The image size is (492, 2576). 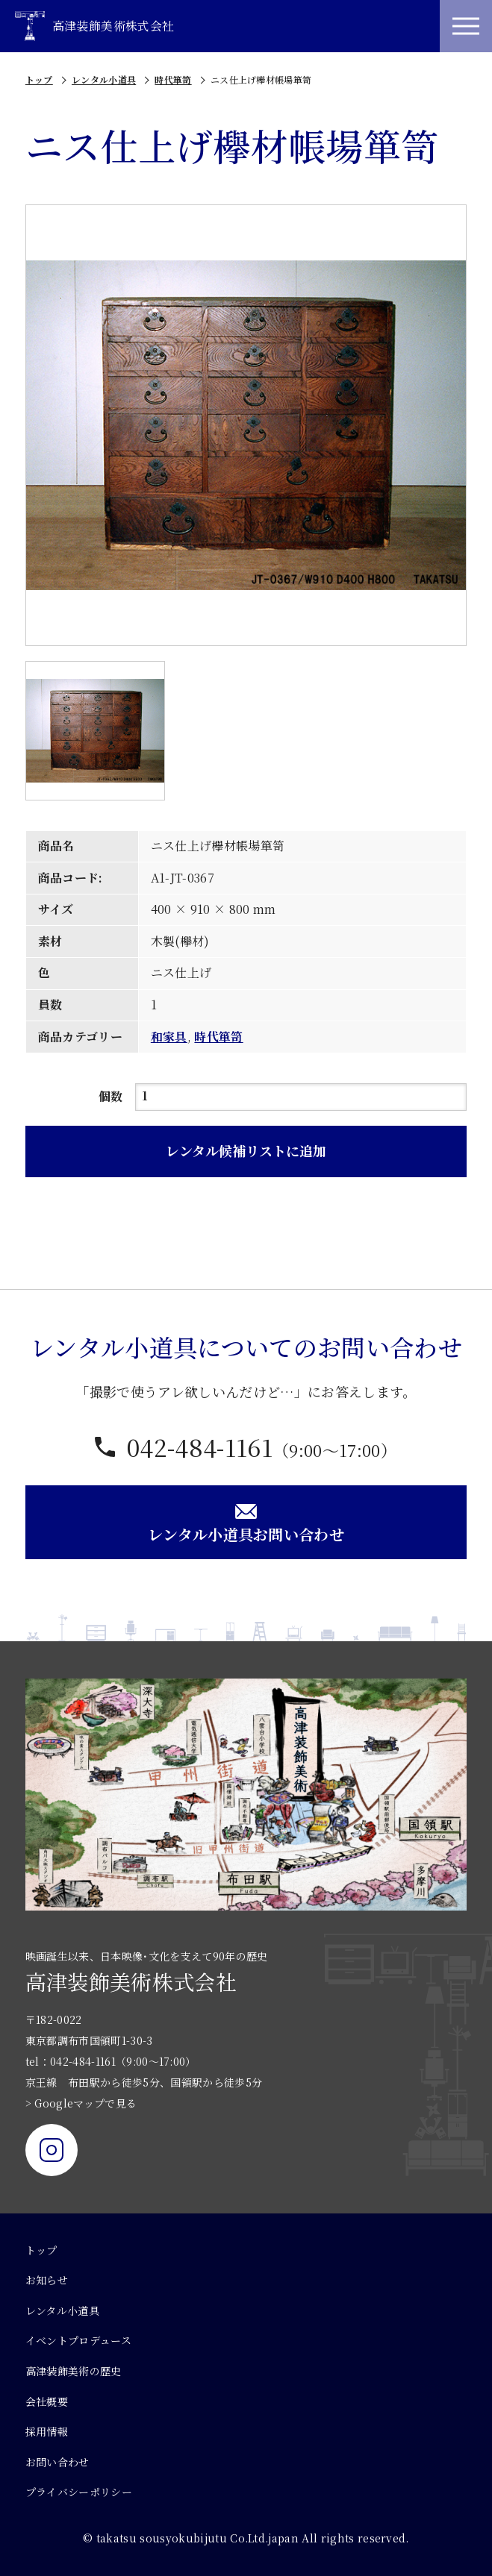 I want to click on トップ, so click(x=39, y=79).